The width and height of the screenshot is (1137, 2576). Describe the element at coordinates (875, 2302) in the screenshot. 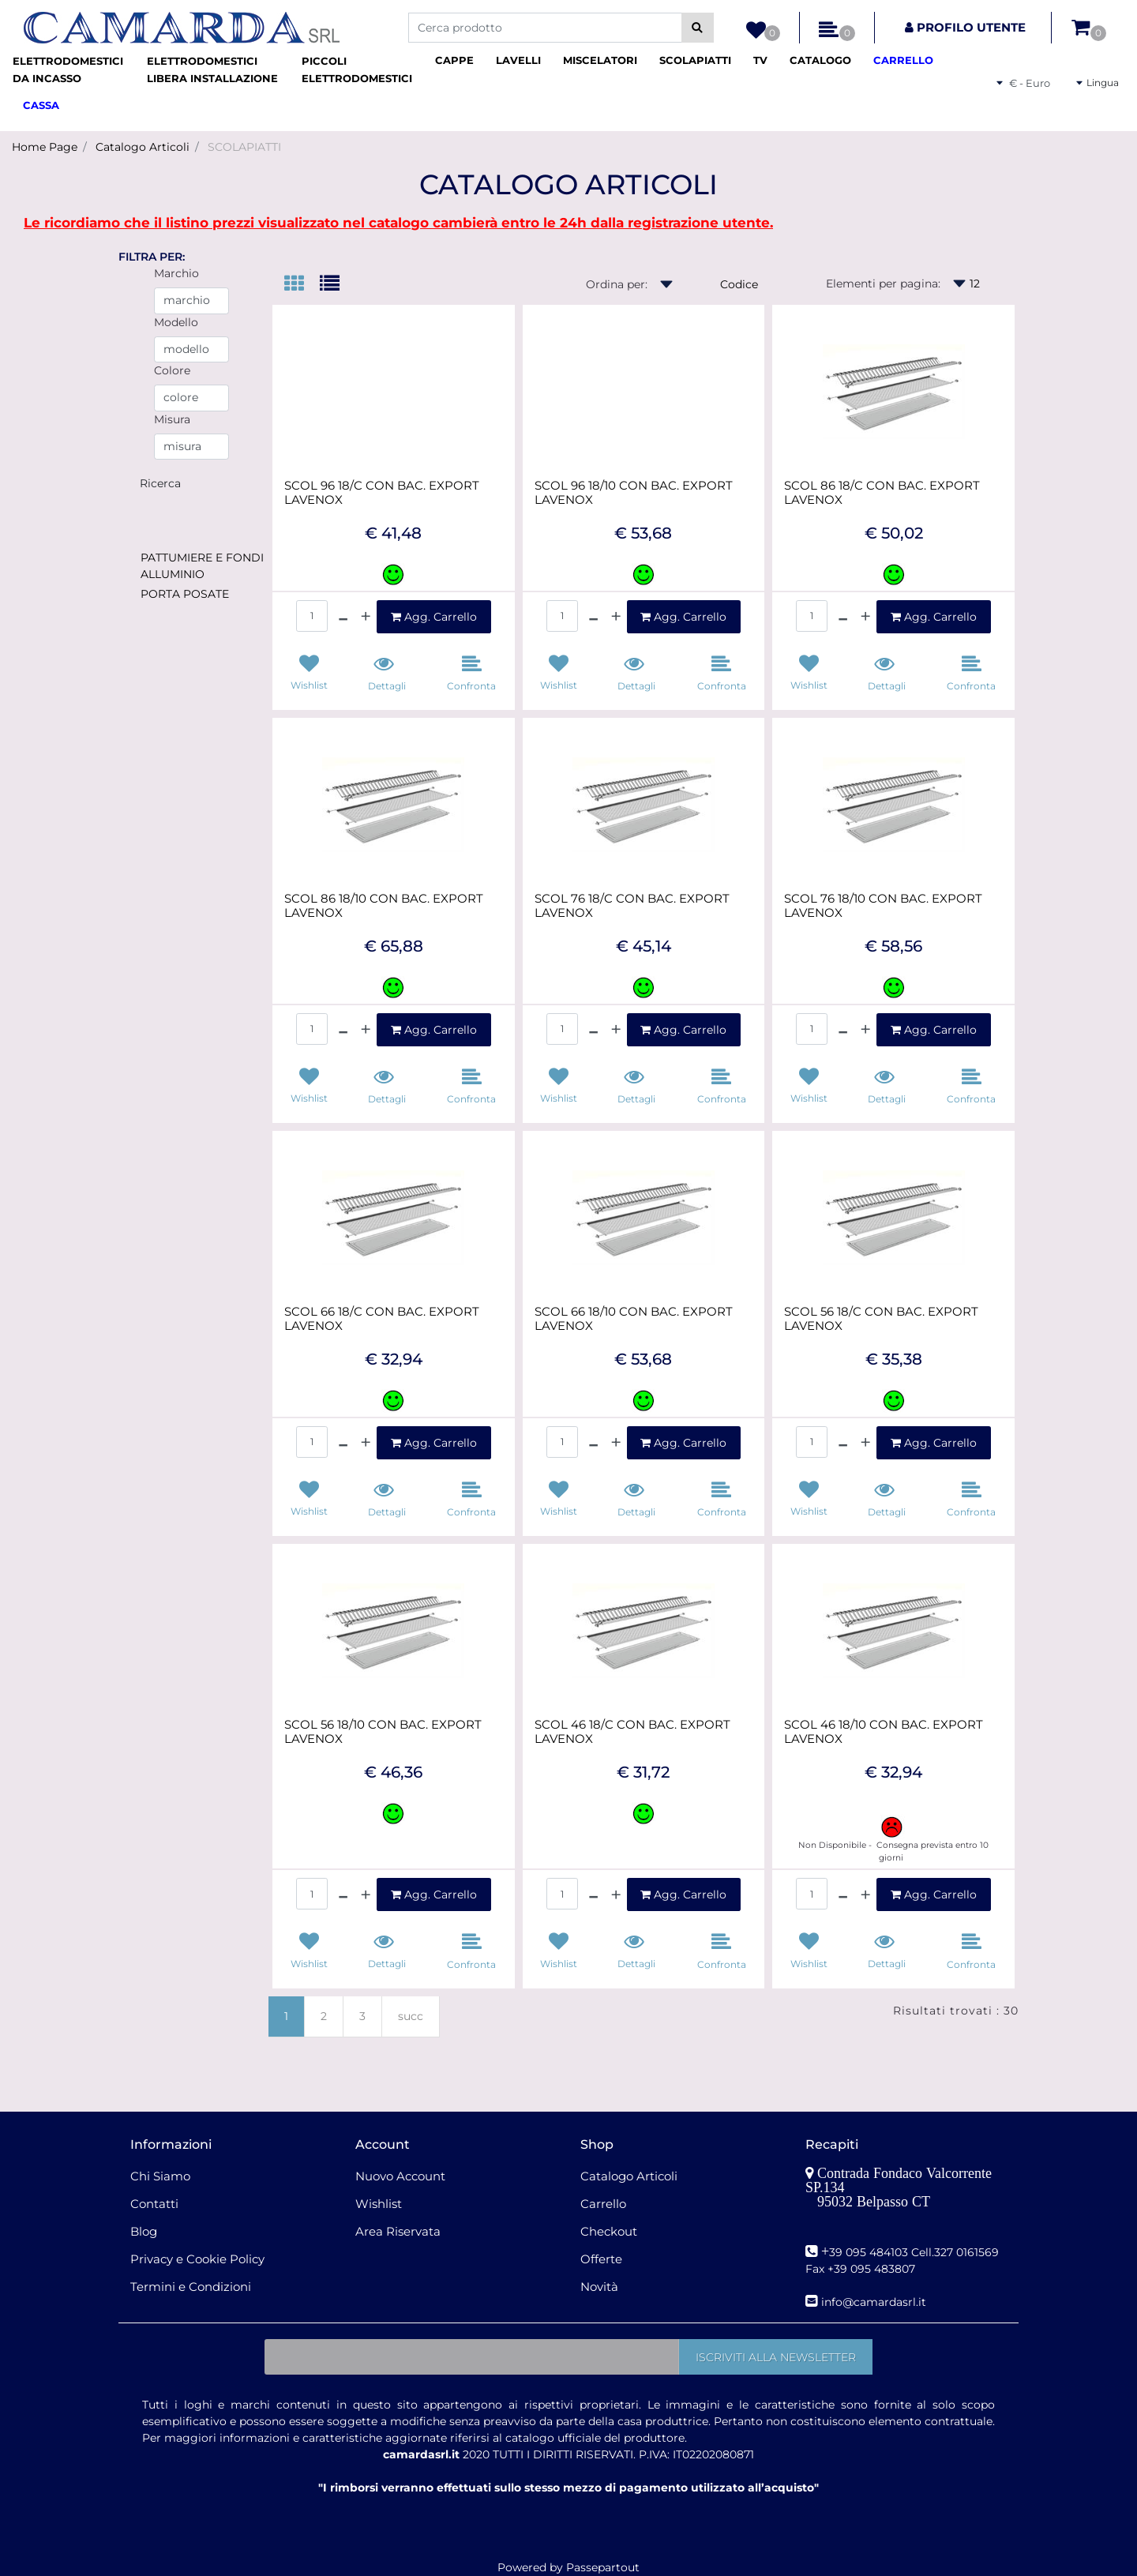

I see `nfo@camardasrl.it` at that location.